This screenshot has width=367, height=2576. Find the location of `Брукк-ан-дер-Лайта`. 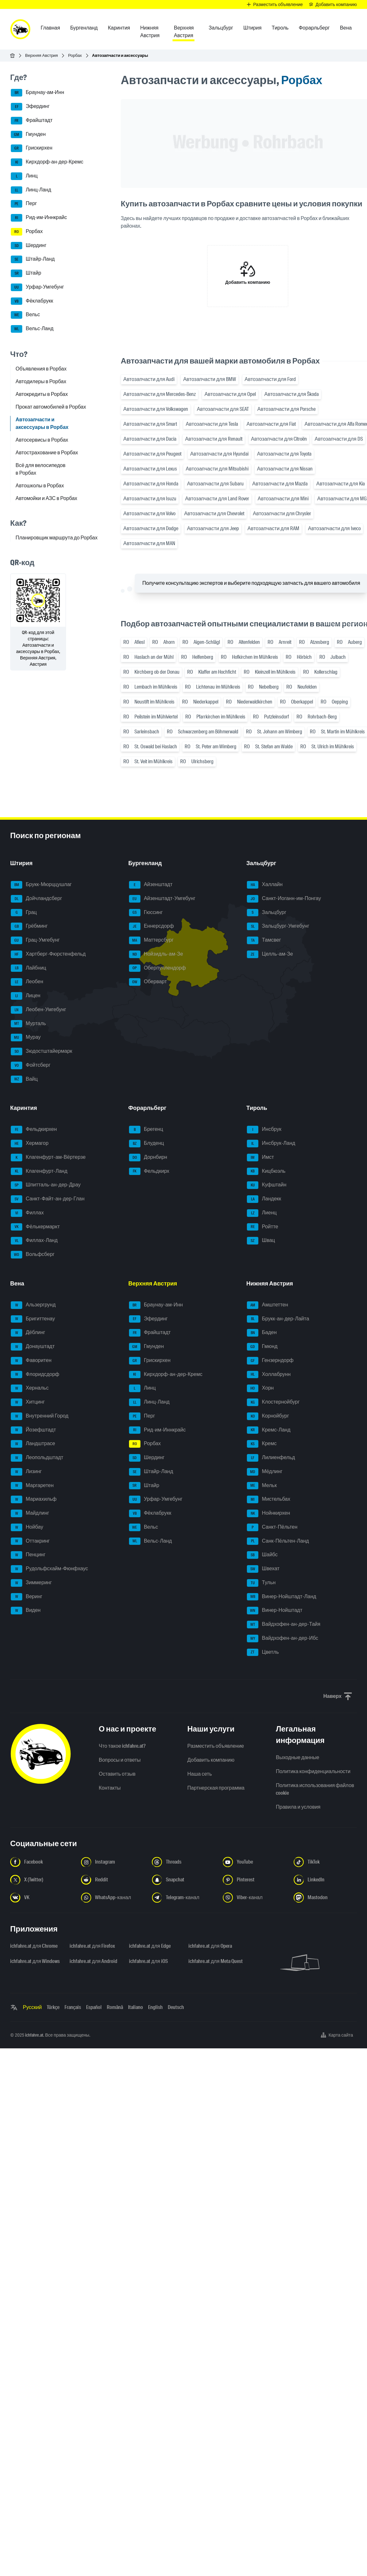

Брукк-ан-дер-Лайта is located at coordinates (278, 1319).